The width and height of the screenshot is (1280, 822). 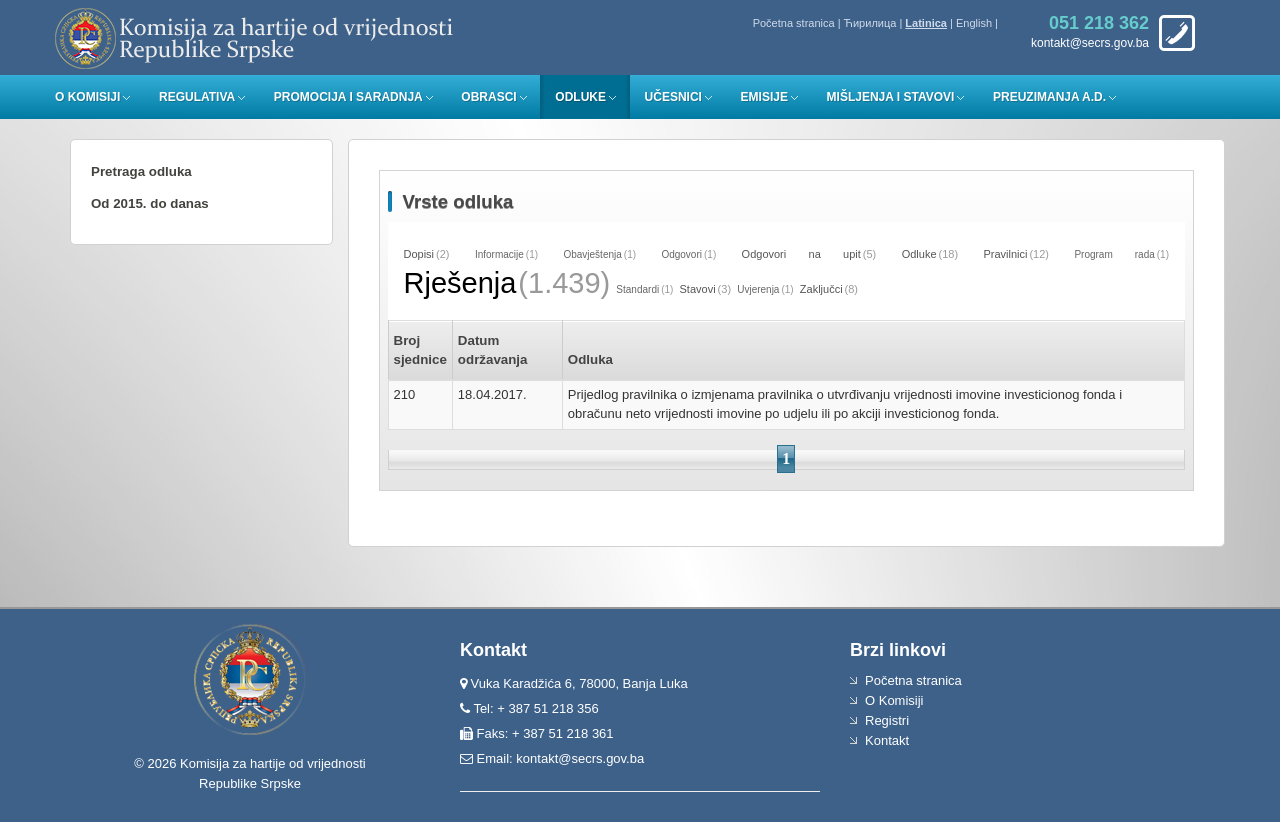 I want to click on Stavovi, so click(x=698, y=289).